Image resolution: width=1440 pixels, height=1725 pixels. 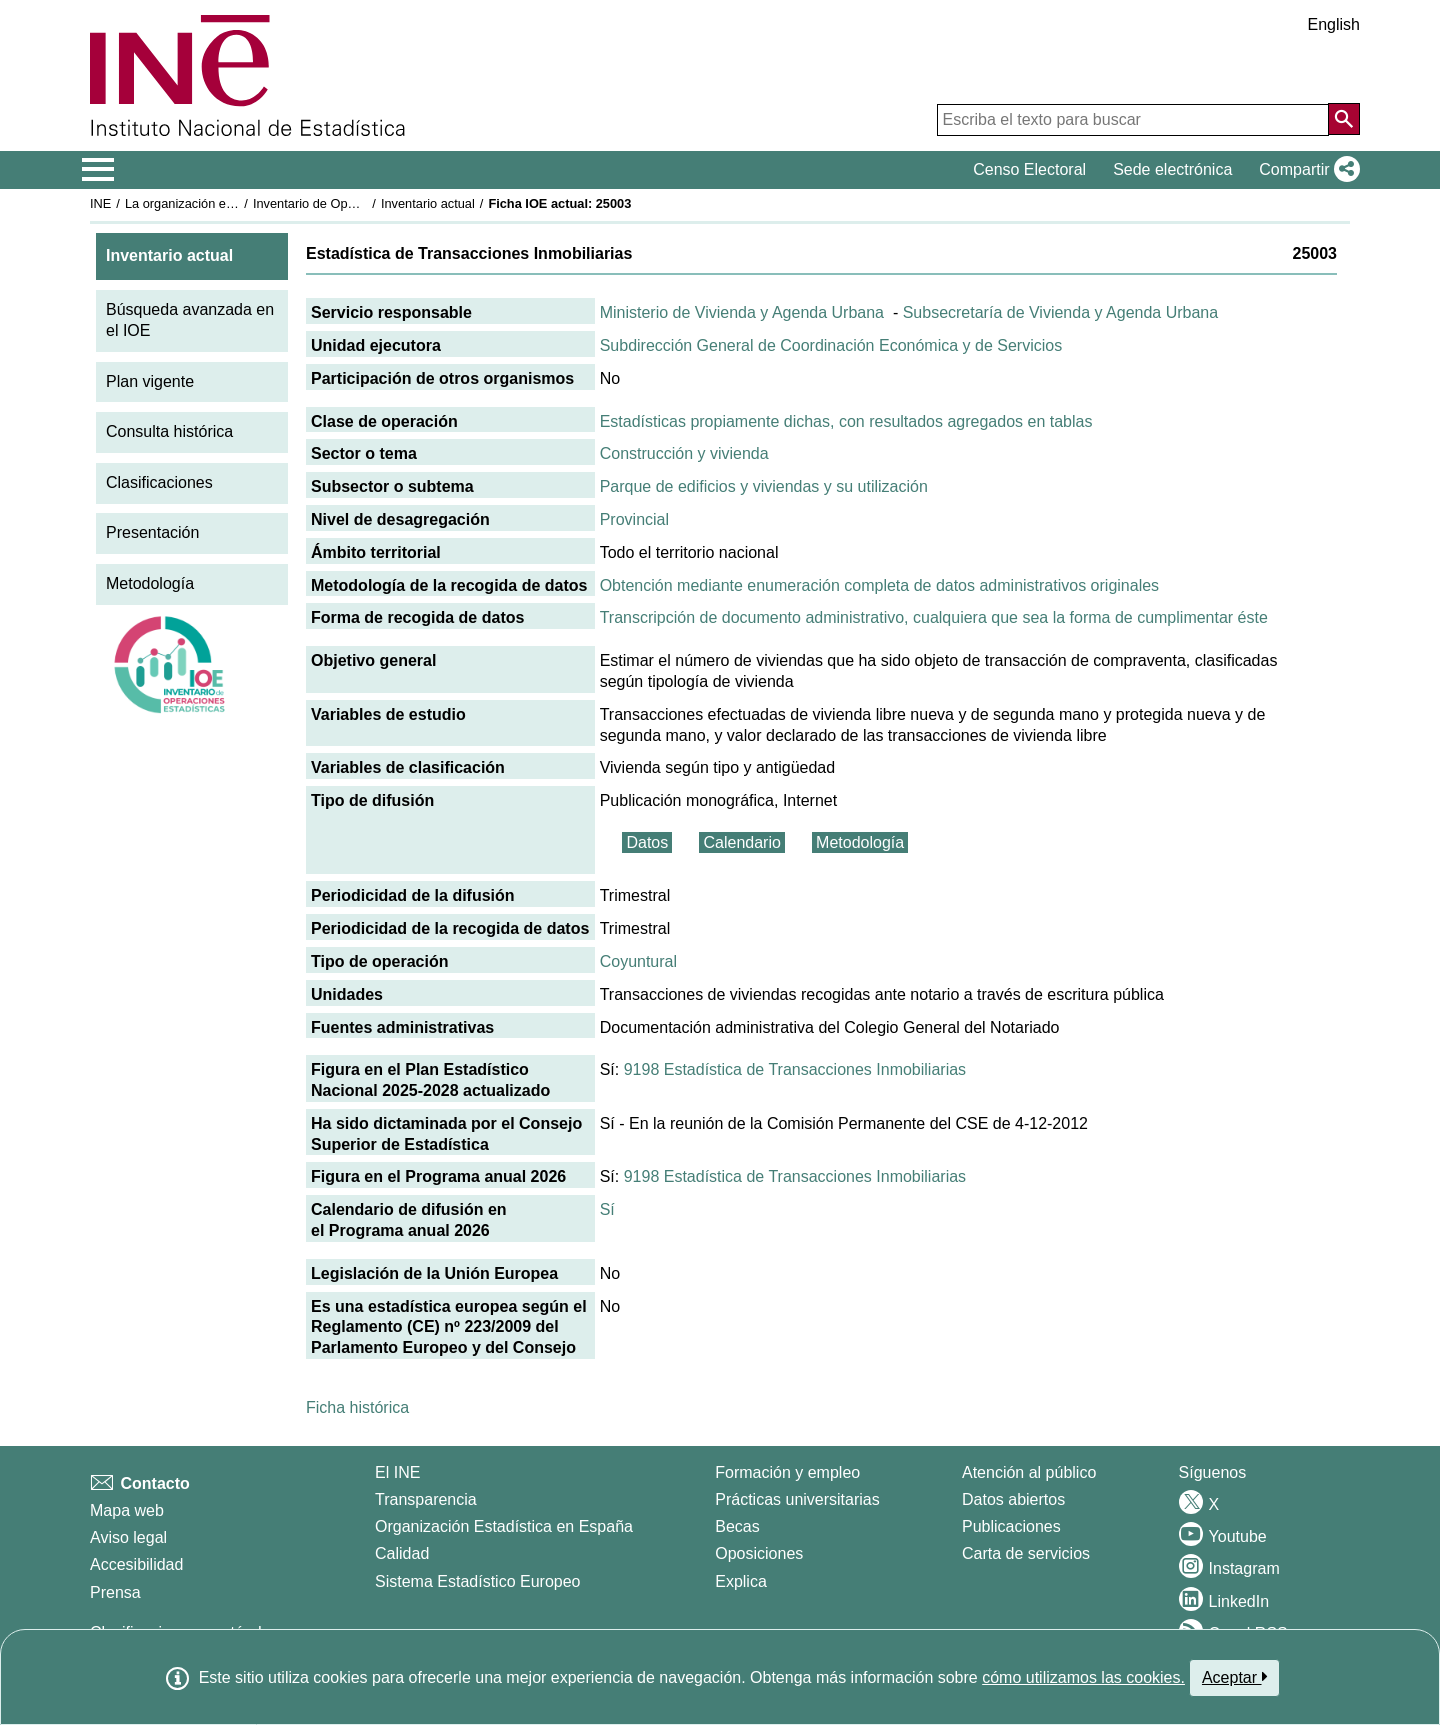 What do you see at coordinates (150, 381) in the screenshot?
I see `Plan vigente` at bounding box center [150, 381].